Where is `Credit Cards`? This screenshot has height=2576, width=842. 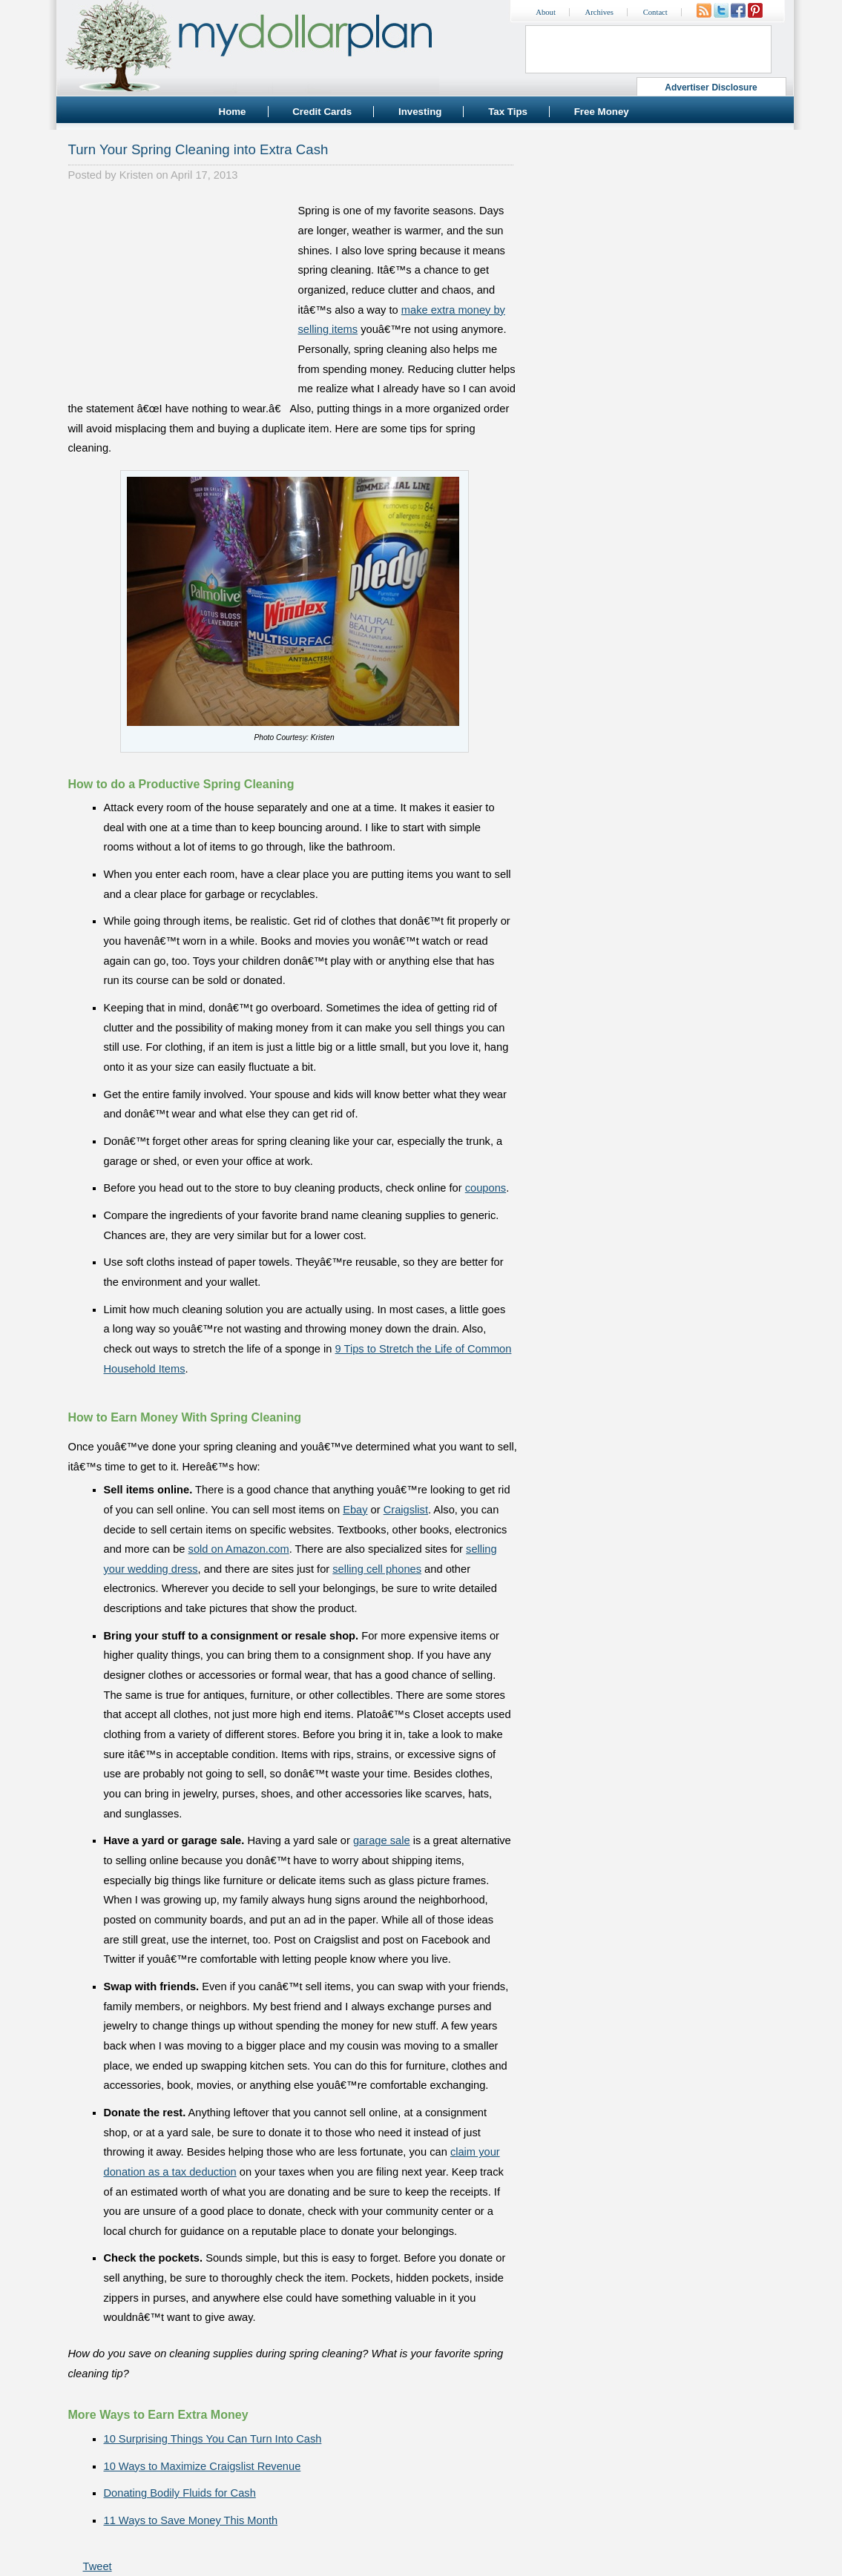
Credit Cards is located at coordinates (322, 111).